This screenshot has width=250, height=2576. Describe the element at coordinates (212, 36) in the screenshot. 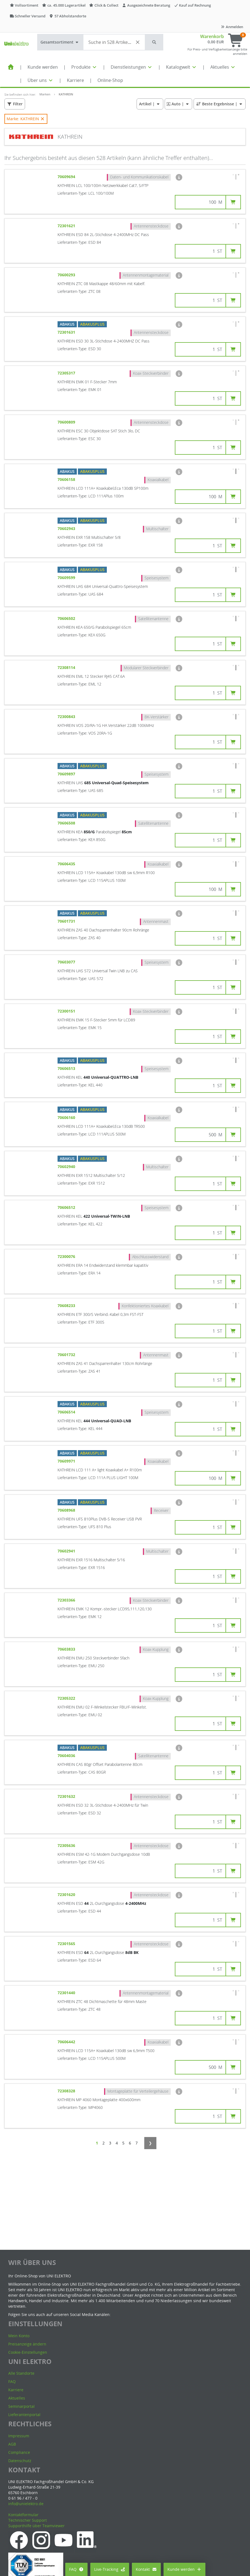

I see `Warenkorb` at that location.